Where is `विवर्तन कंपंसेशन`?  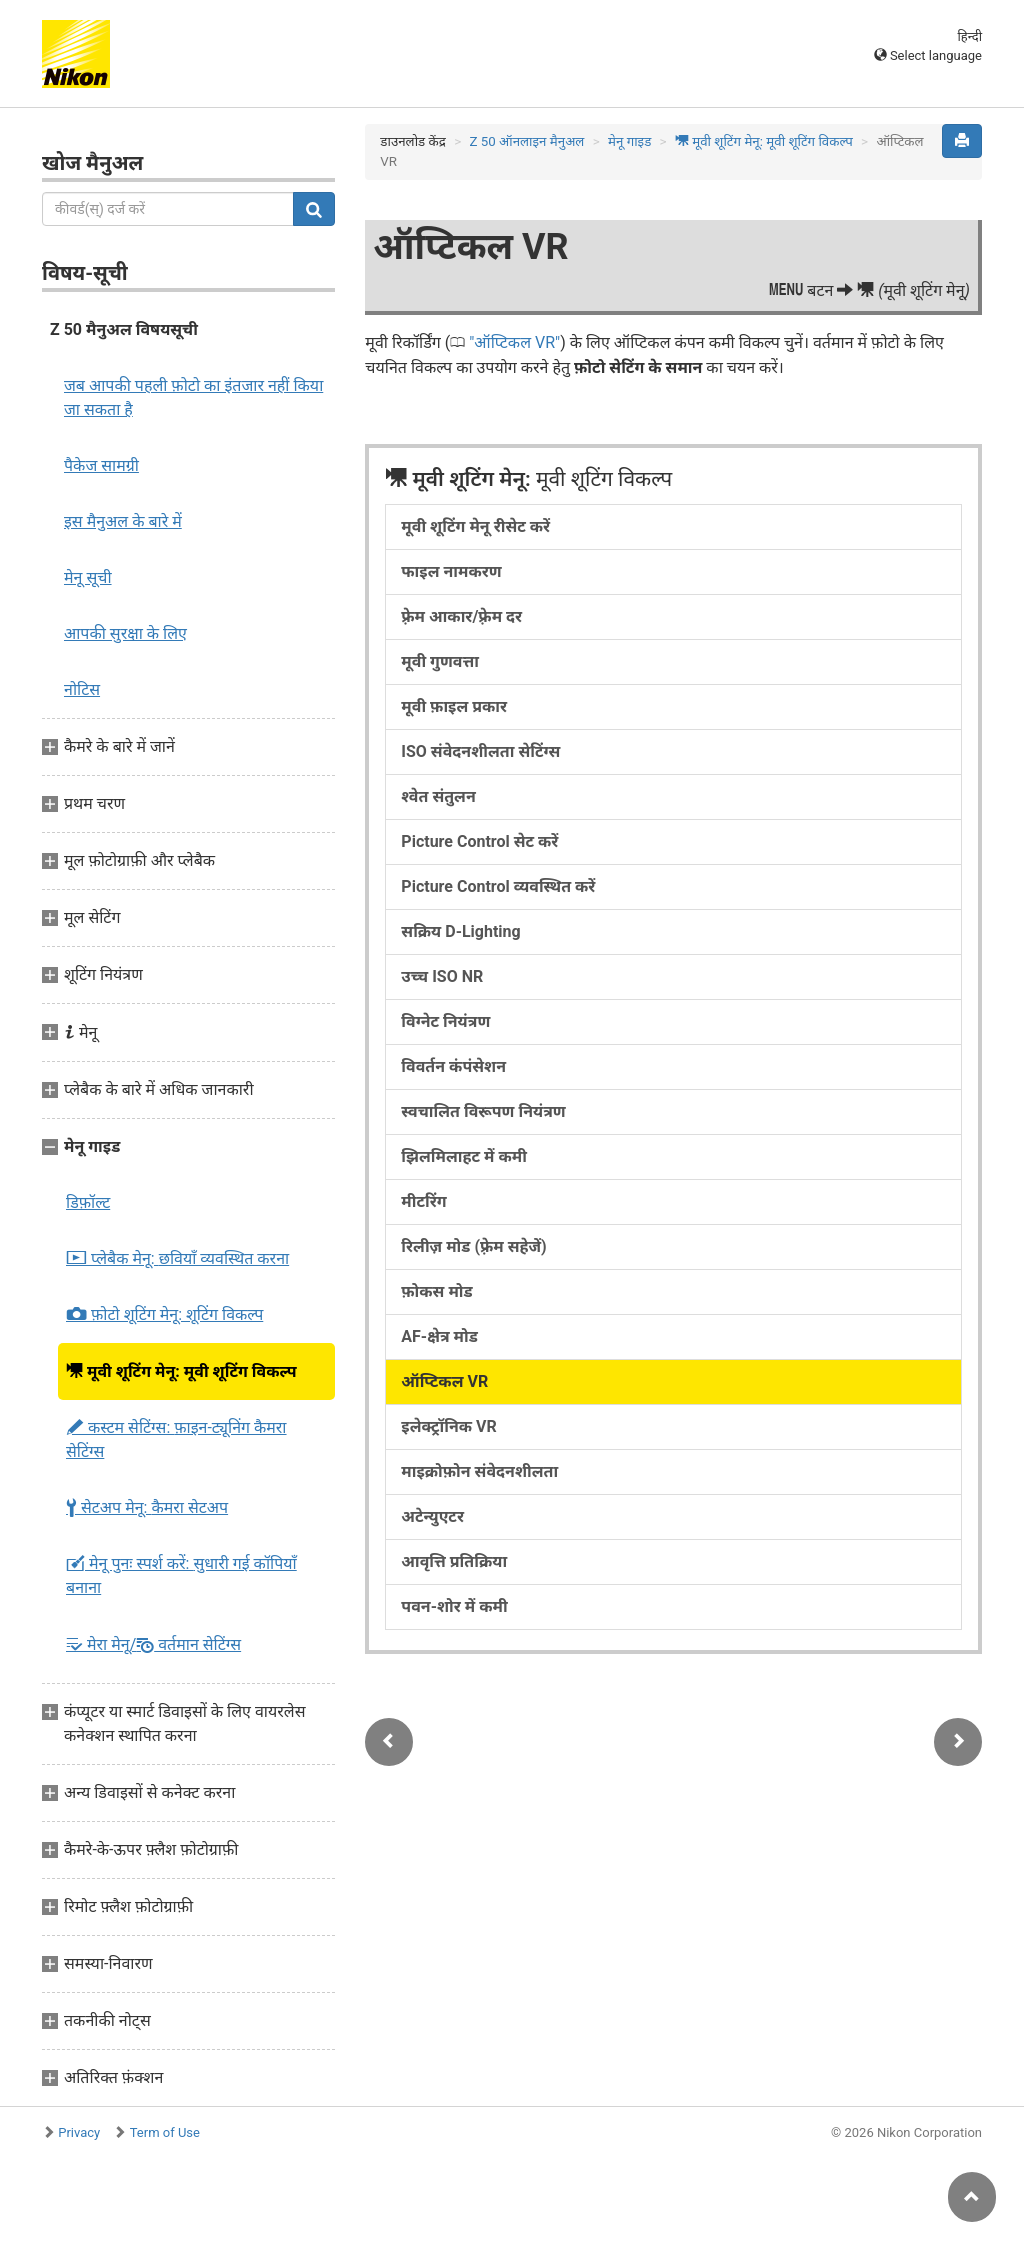 विवर्तन कंपंसेशन is located at coordinates (453, 1066).